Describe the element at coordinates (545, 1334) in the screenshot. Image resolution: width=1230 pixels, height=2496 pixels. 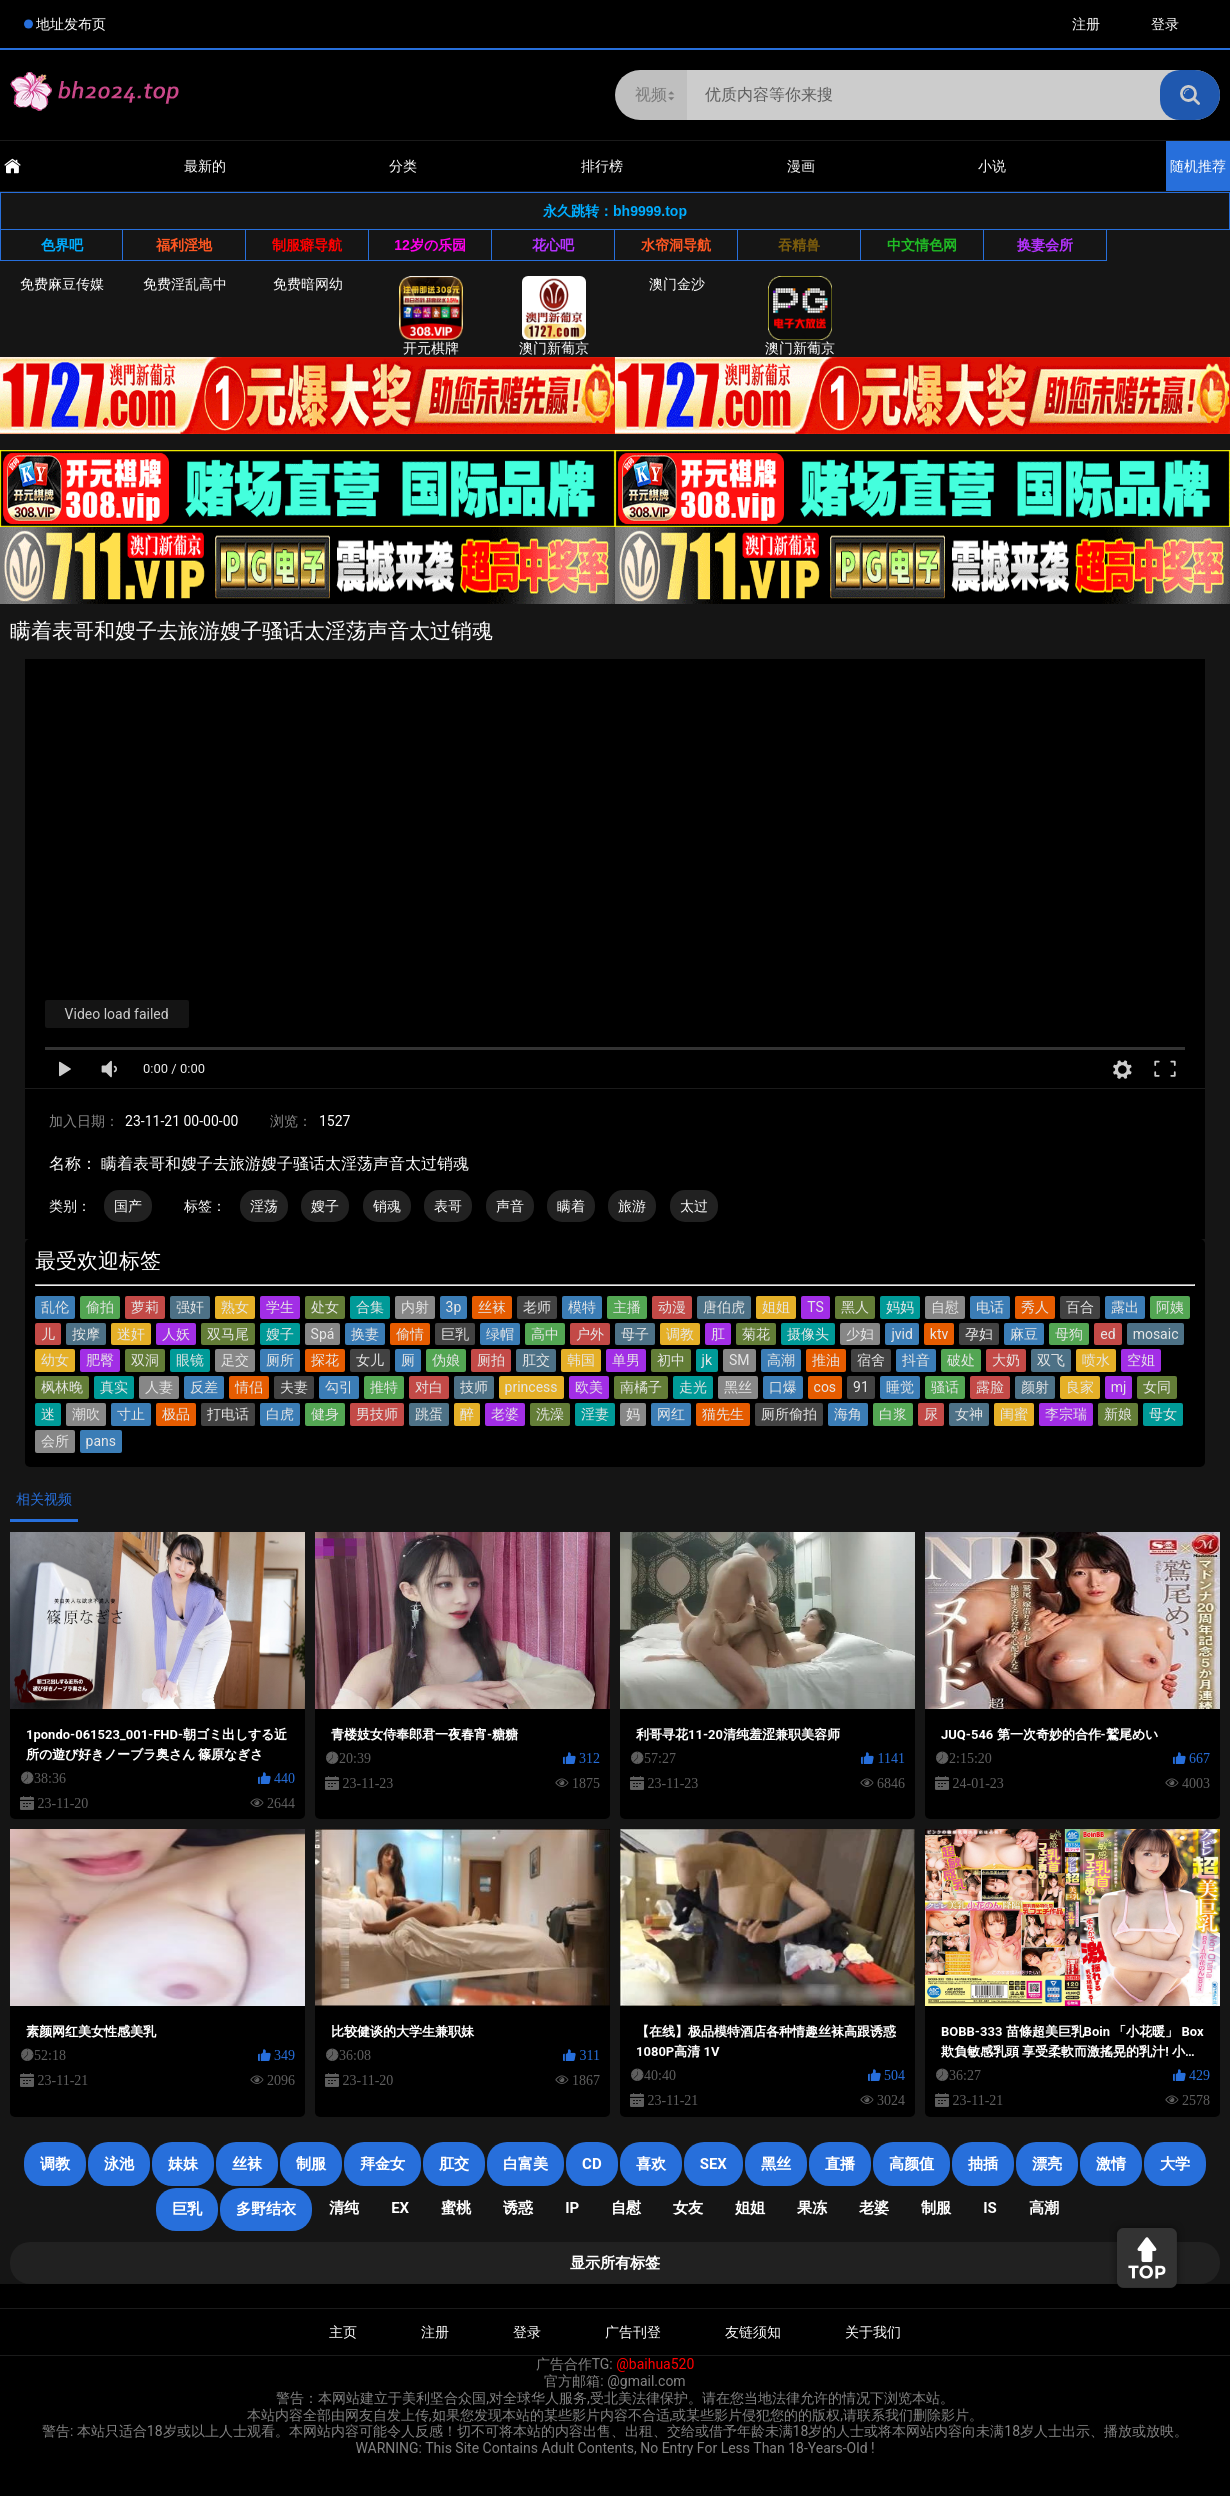
I see `高中` at that location.